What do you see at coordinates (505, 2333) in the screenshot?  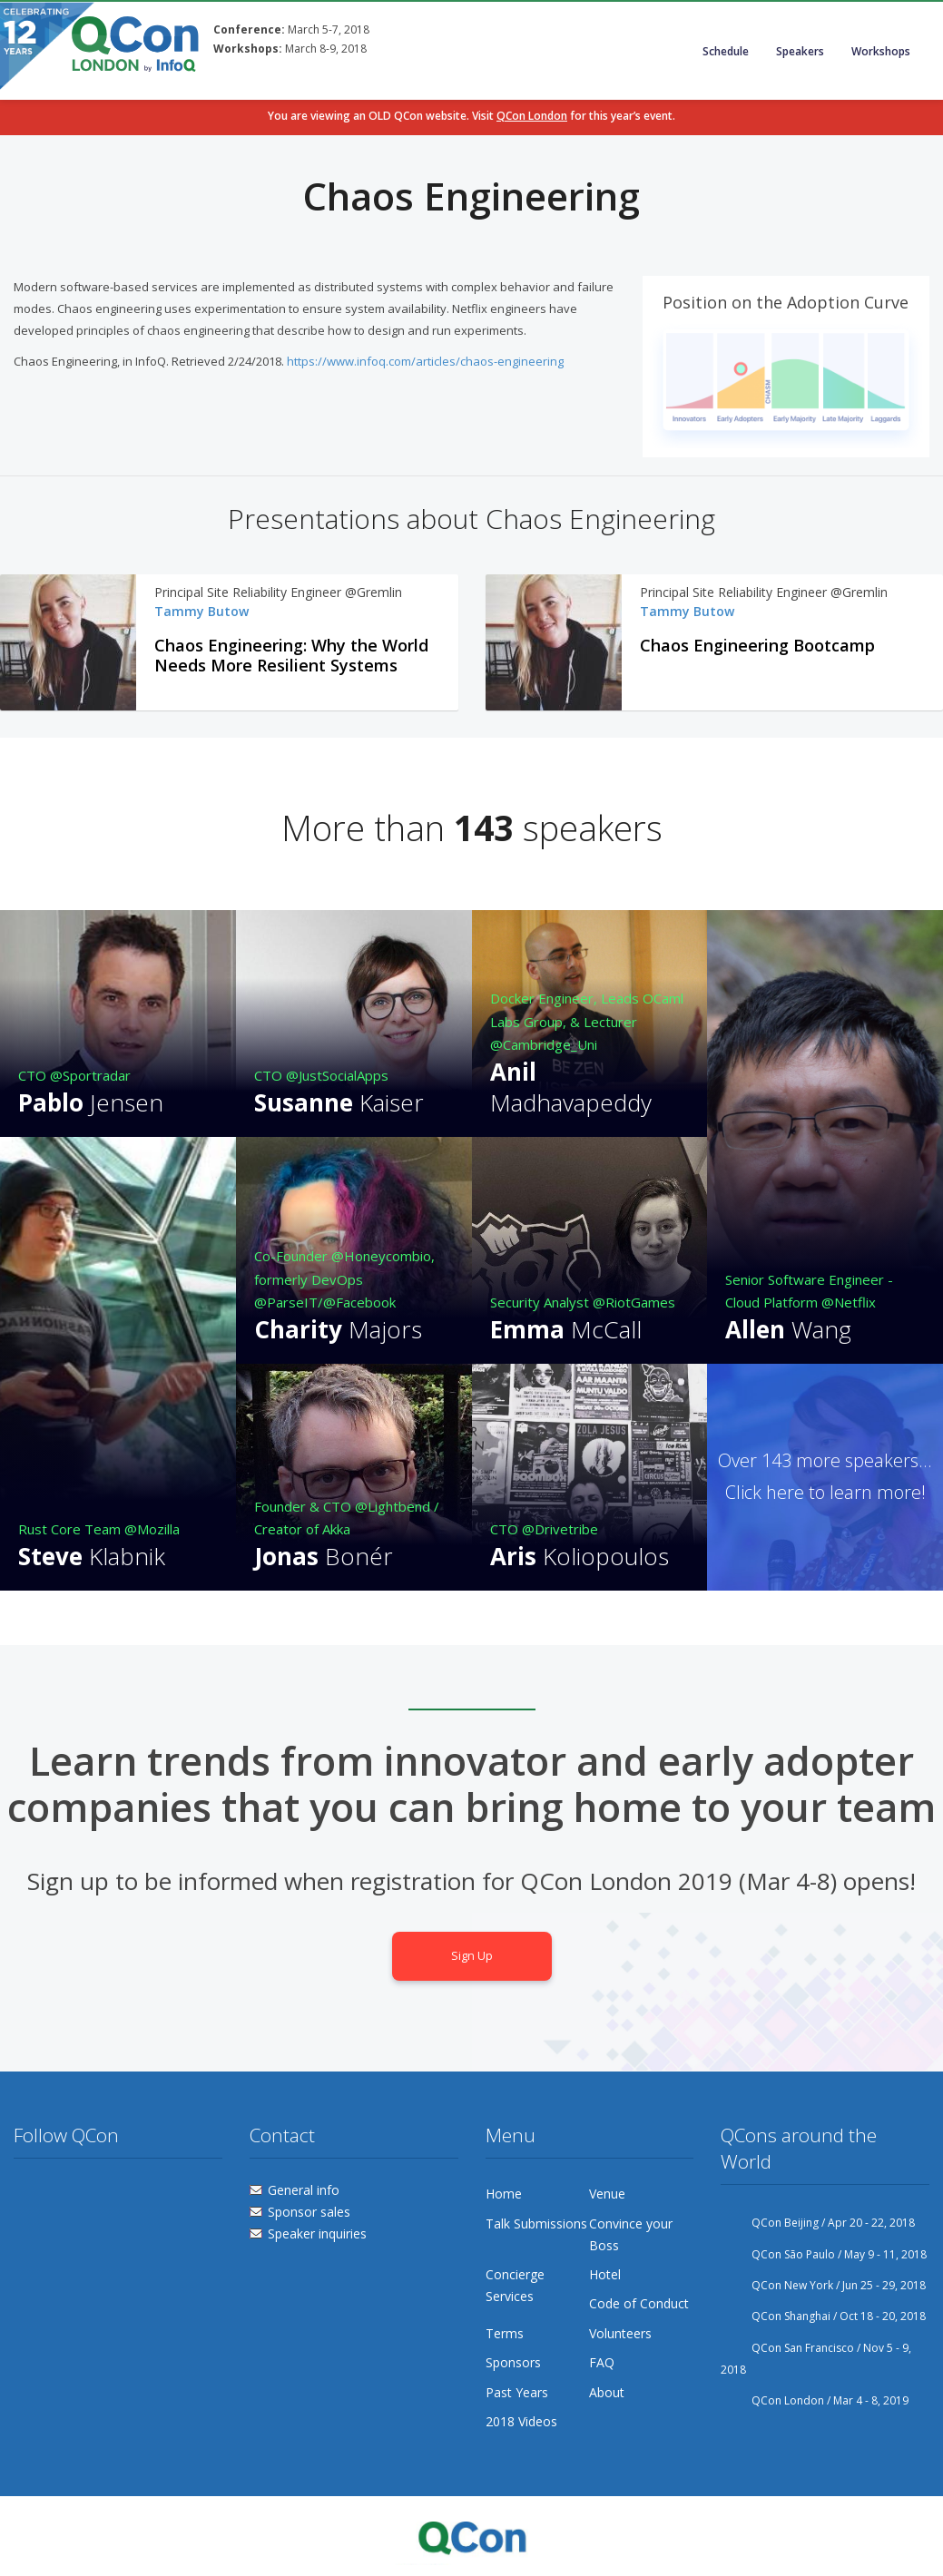 I see `Terms` at bounding box center [505, 2333].